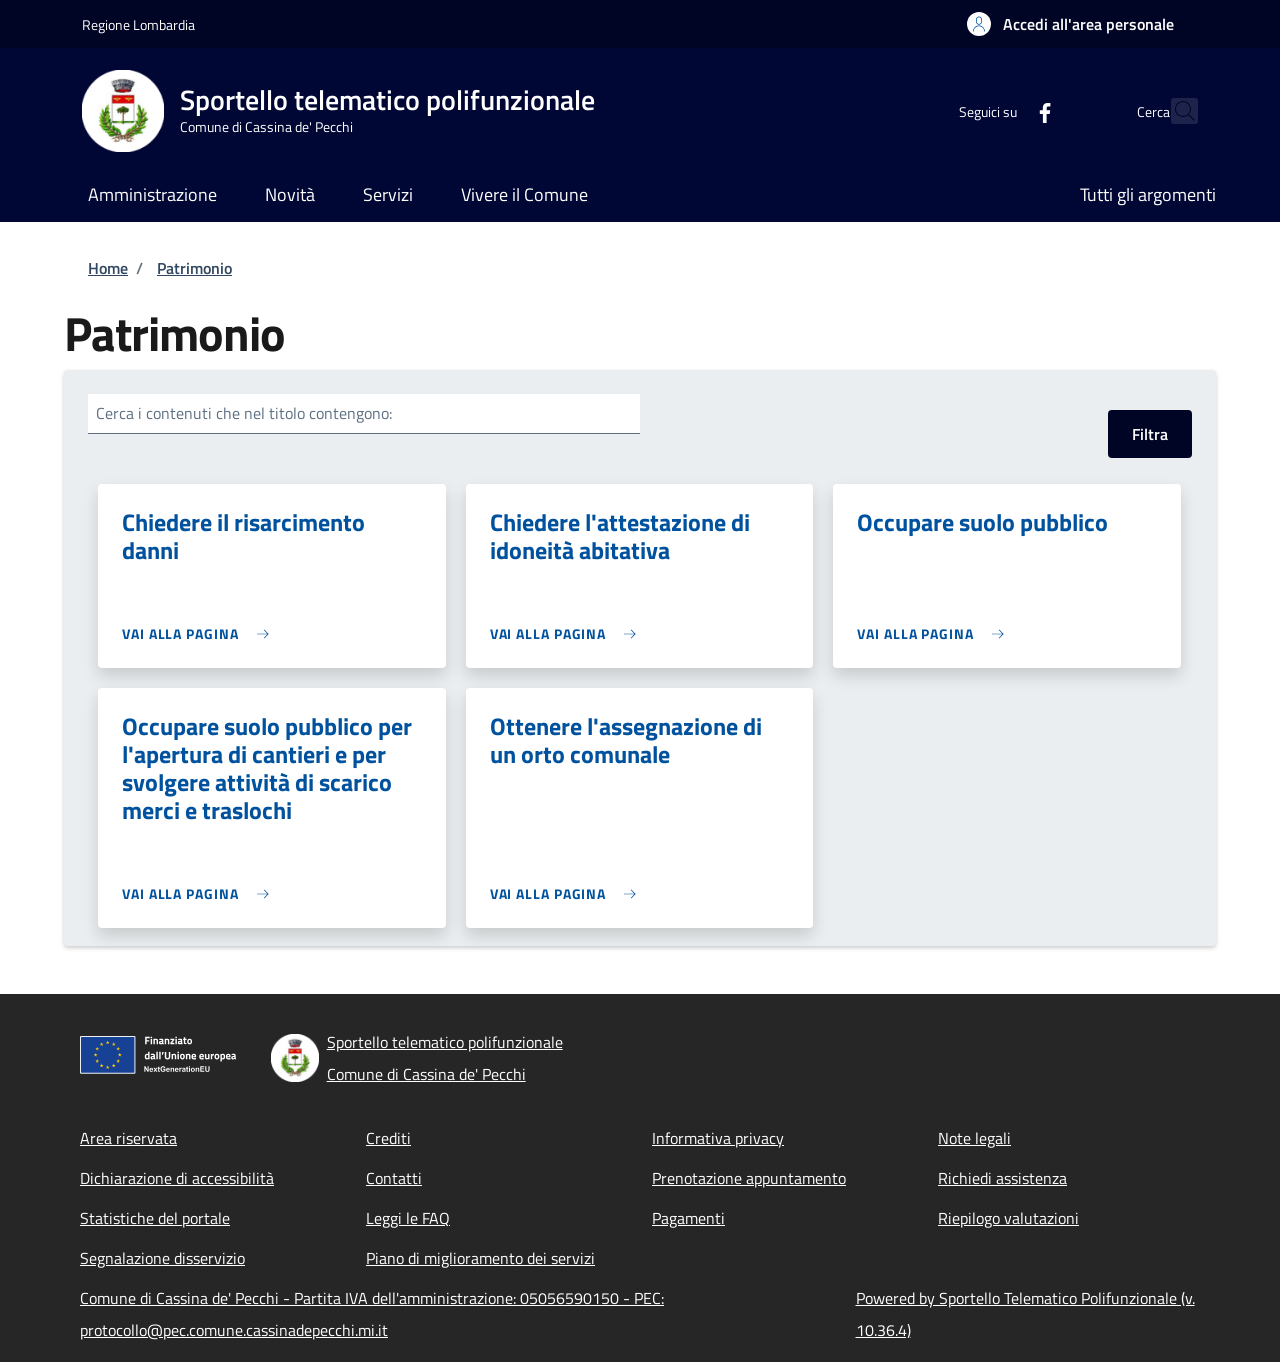 The width and height of the screenshot is (1280, 1362). I want to click on Dichiarazione di accessibilità [Dichiarazione di accessibilità - External link - New window], so click(177, 1178).